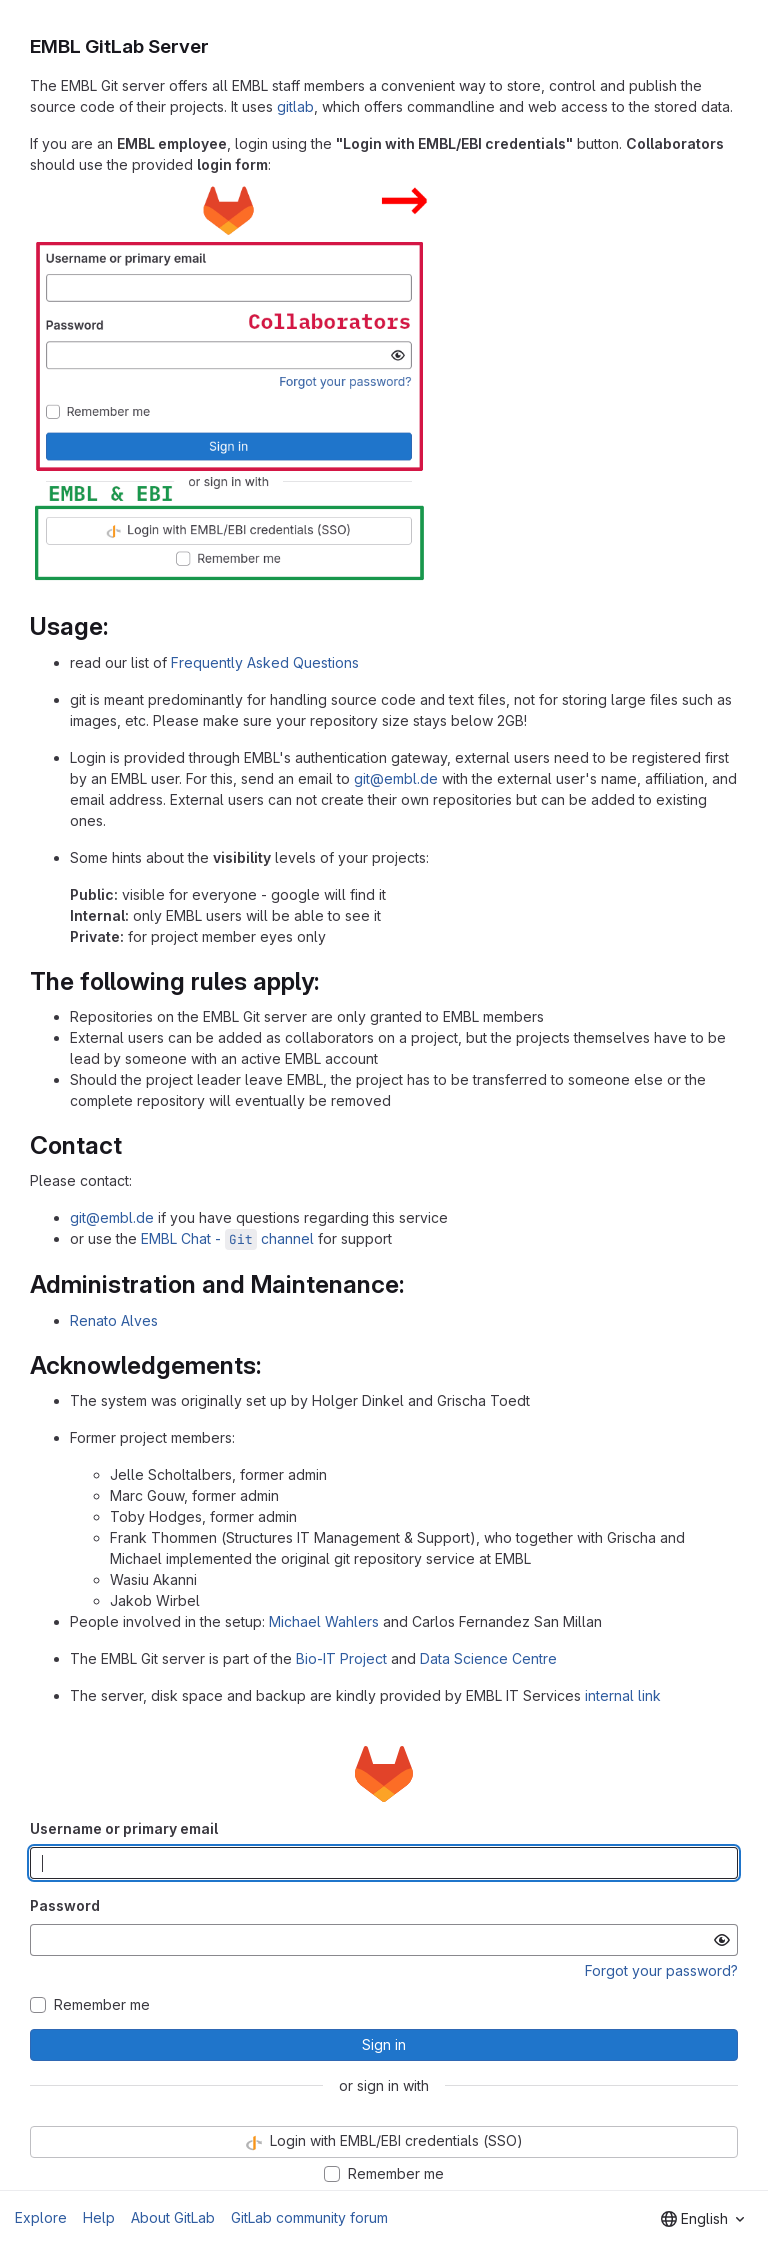 The height and width of the screenshot is (2247, 768). Describe the element at coordinates (99, 2217) in the screenshot. I see `Help` at that location.